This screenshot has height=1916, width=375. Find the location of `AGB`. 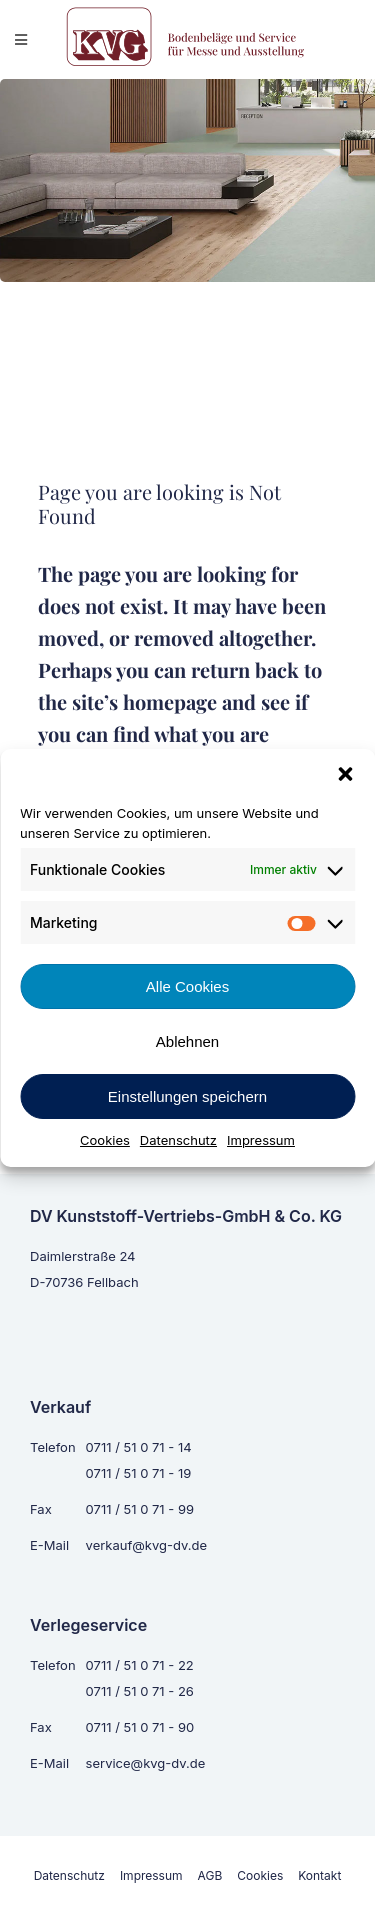

AGB is located at coordinates (210, 1875).